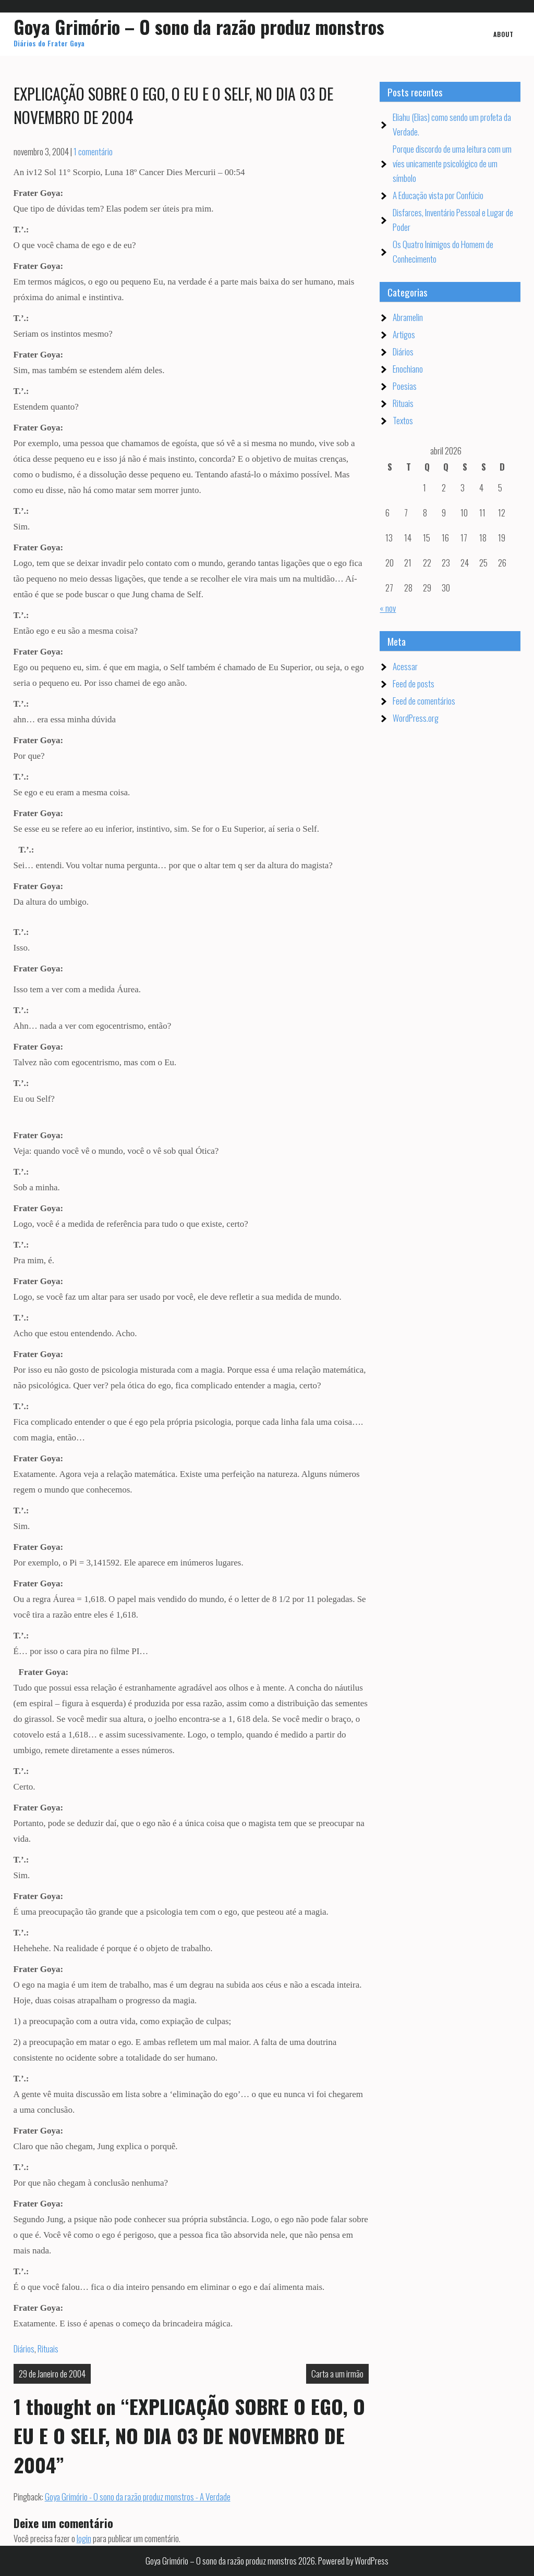 The image size is (534, 2576). Describe the element at coordinates (452, 163) in the screenshot. I see `Porque discordo de uma leitura com um víes unicamente psicológico de um símbolo` at that location.